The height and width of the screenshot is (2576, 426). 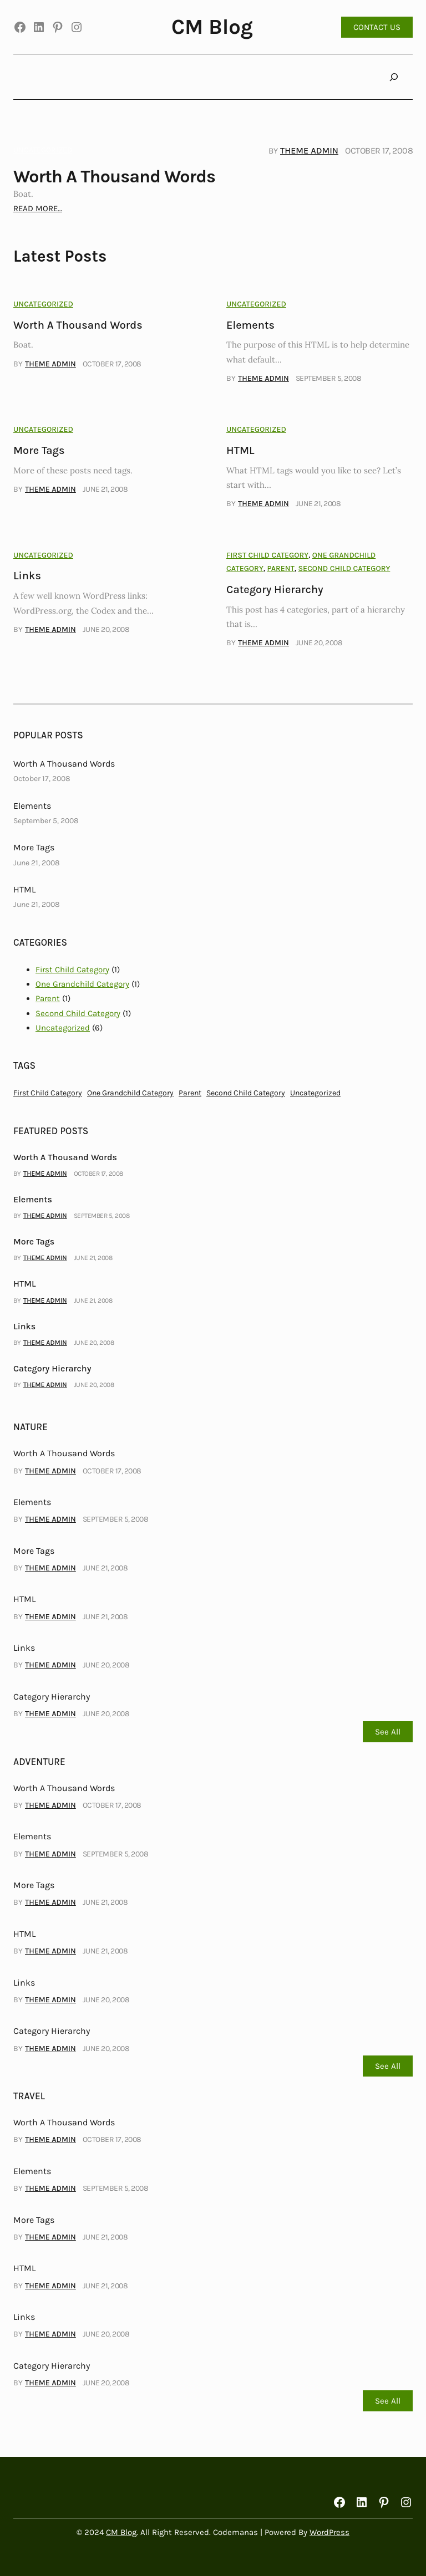 What do you see at coordinates (387, 1732) in the screenshot?
I see `See All` at bounding box center [387, 1732].